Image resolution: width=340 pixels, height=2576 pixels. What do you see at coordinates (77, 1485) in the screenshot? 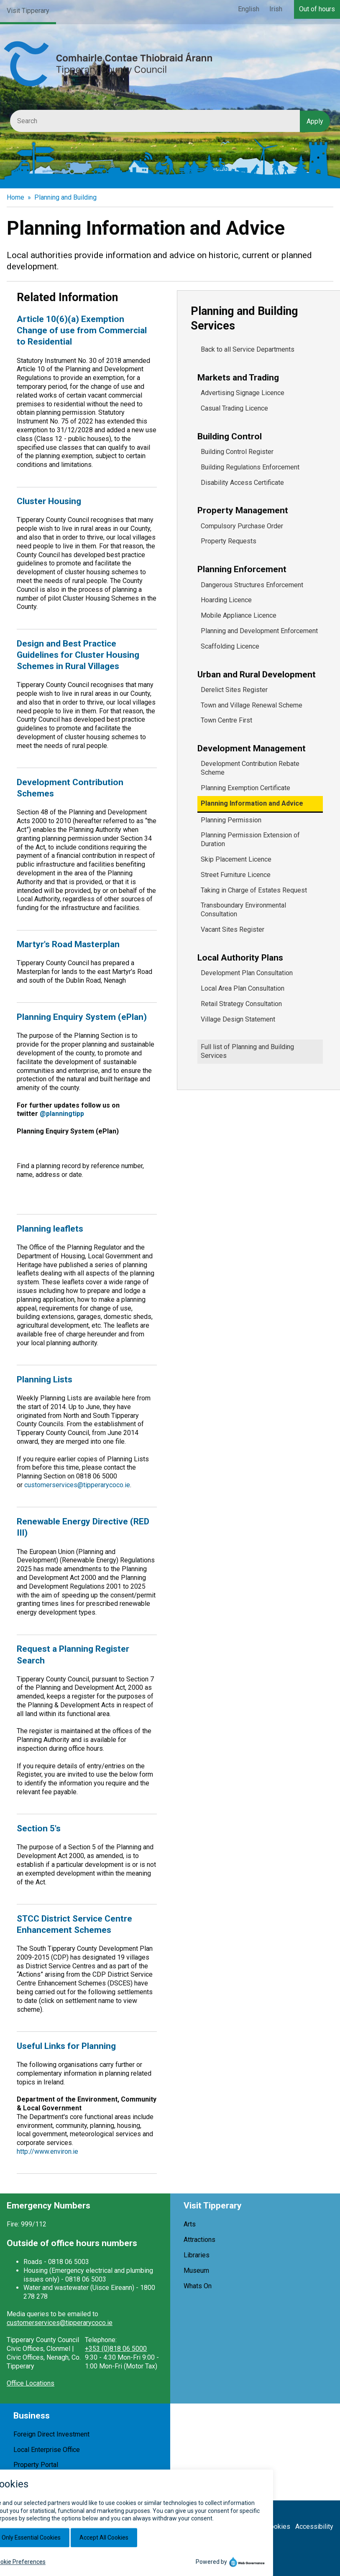
I see `customerservices@tipperarycoco.ie` at bounding box center [77, 1485].